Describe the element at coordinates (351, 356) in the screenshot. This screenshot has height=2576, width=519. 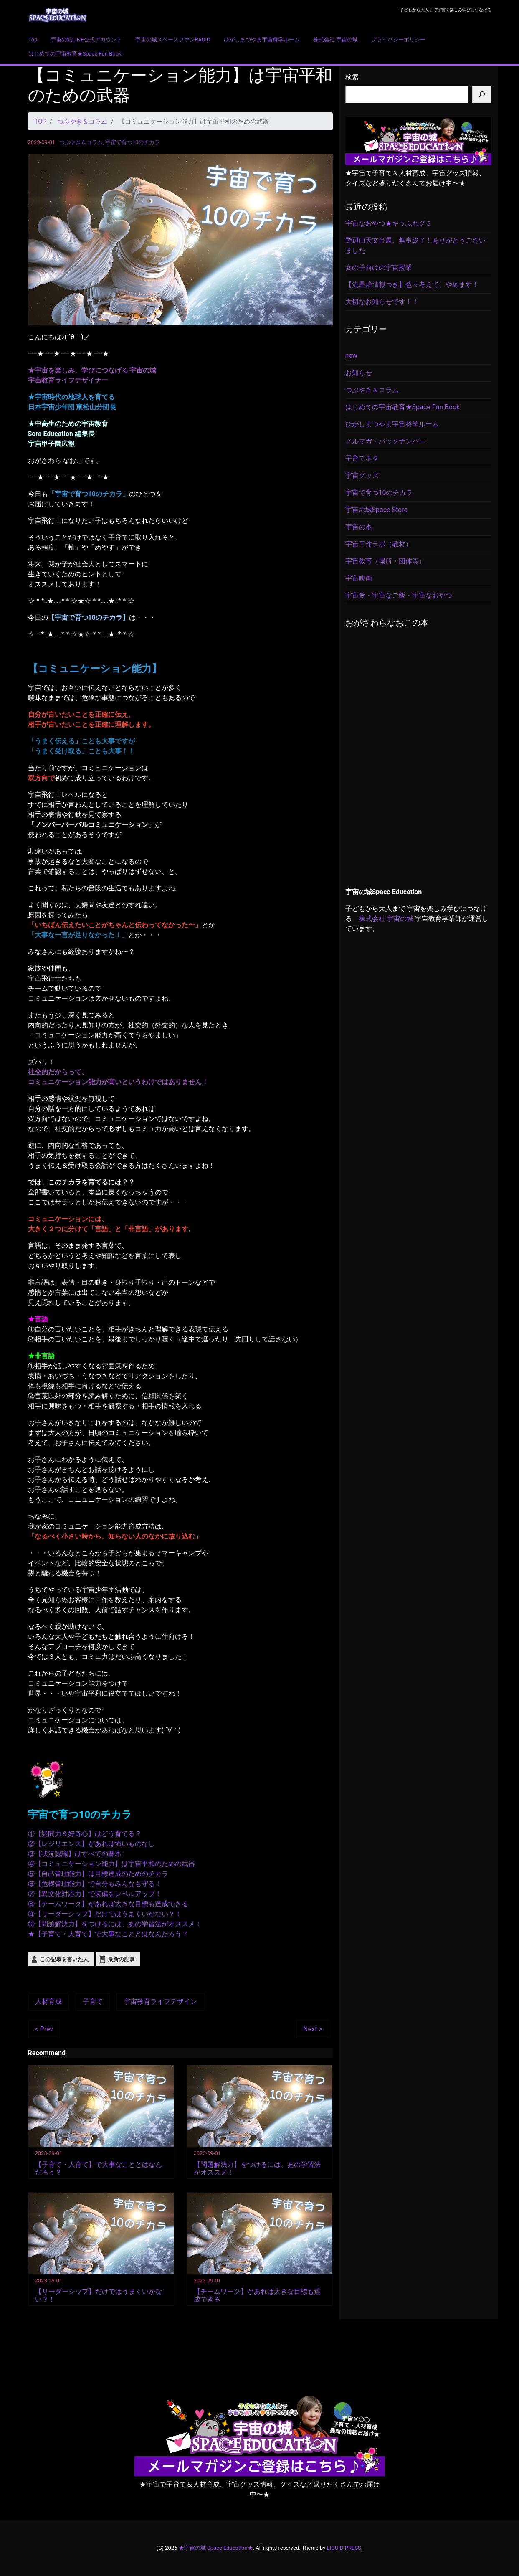
I see `new` at that location.